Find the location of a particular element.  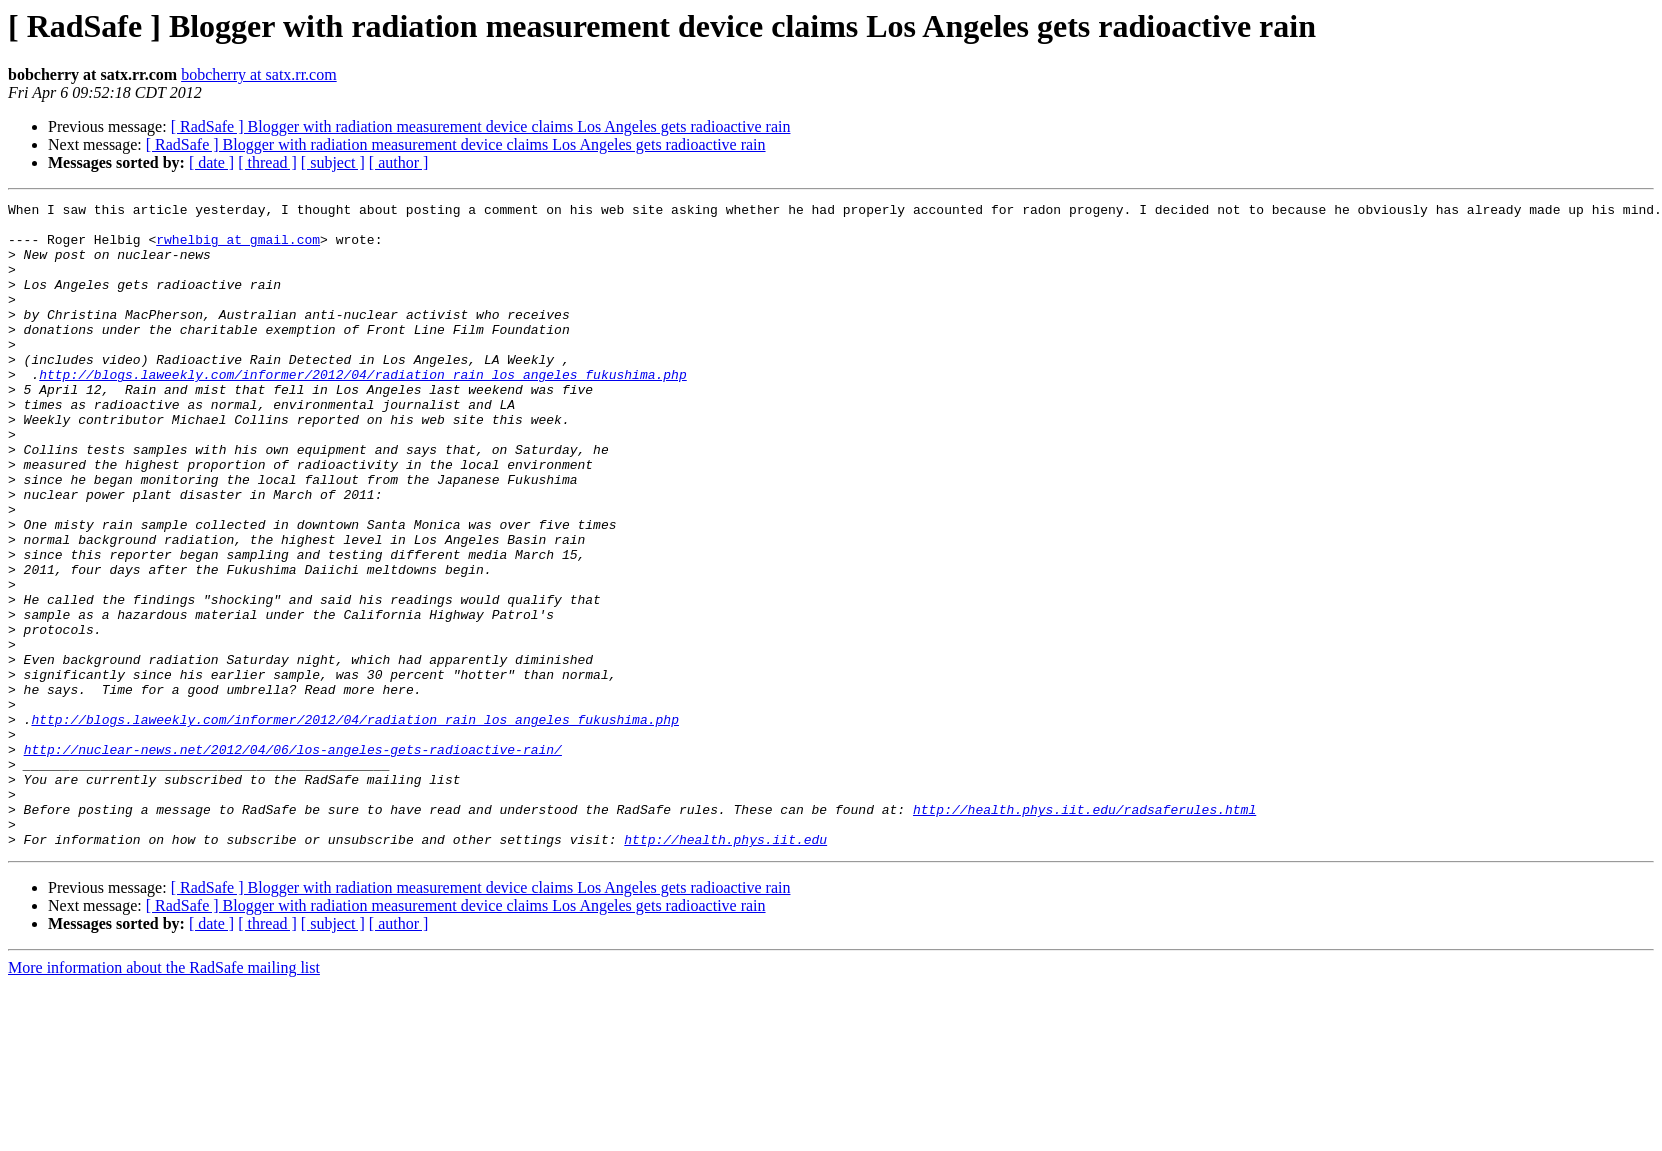

http://health.phys.iit.edu/radsaferules.html is located at coordinates (1084, 932).